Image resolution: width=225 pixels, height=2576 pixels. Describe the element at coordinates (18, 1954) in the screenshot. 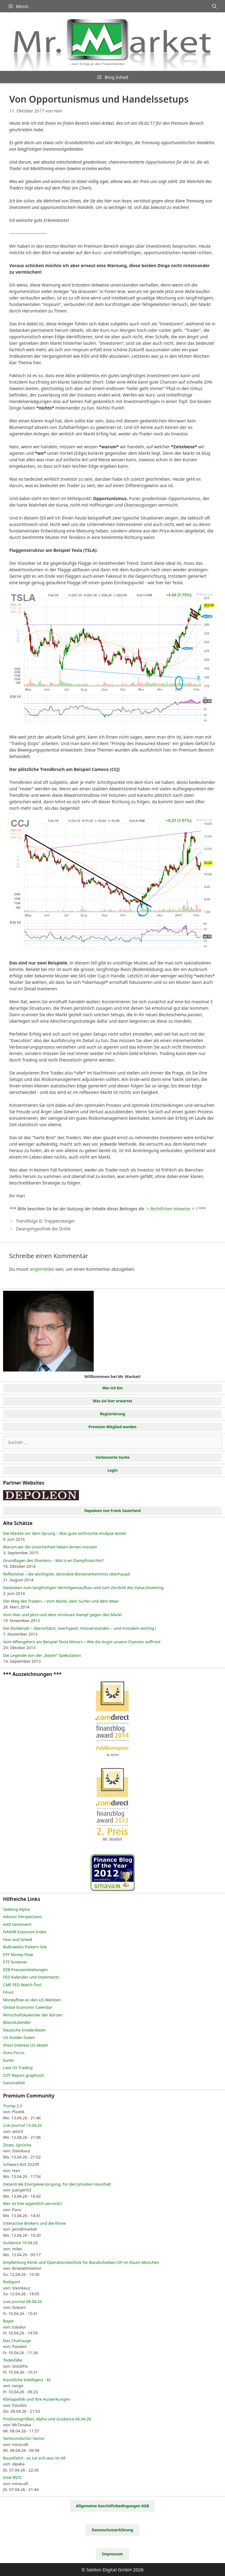

I see `ETF Money Flow` at that location.